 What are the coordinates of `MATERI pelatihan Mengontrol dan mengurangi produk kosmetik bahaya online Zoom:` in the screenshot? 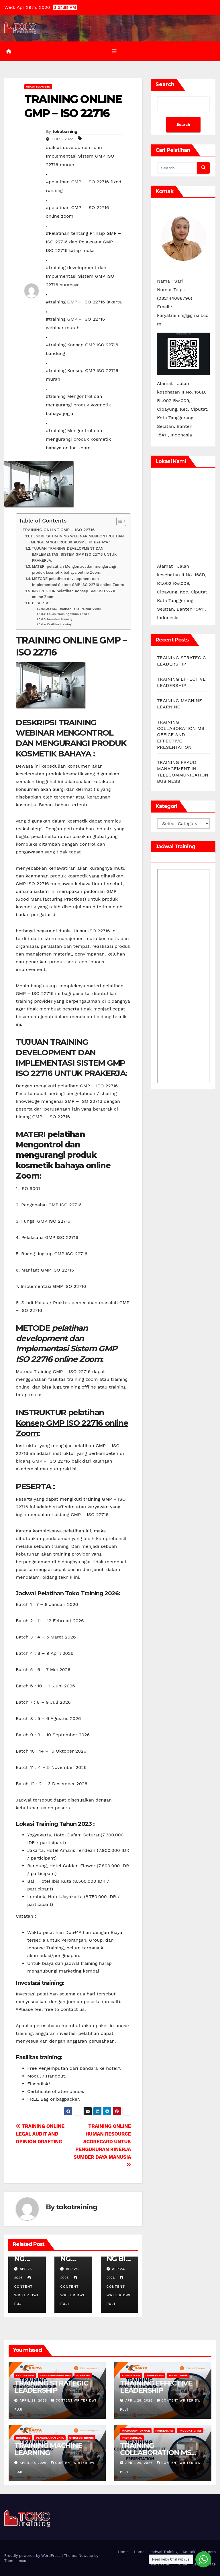 It's located at (74, 569).